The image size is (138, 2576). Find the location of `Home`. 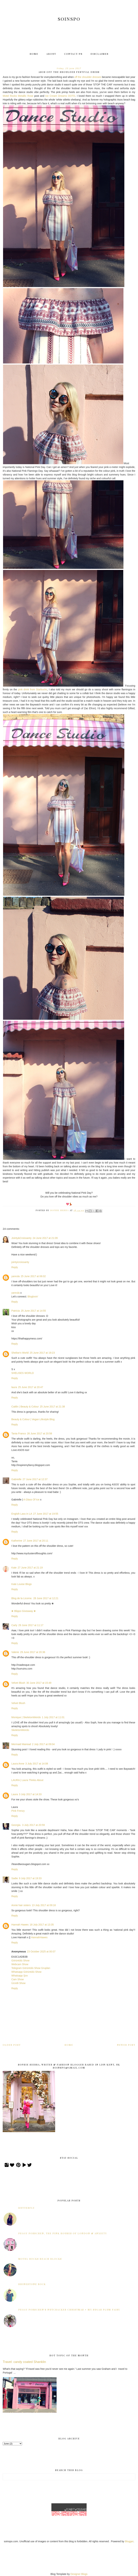

Home is located at coordinates (34, 53).